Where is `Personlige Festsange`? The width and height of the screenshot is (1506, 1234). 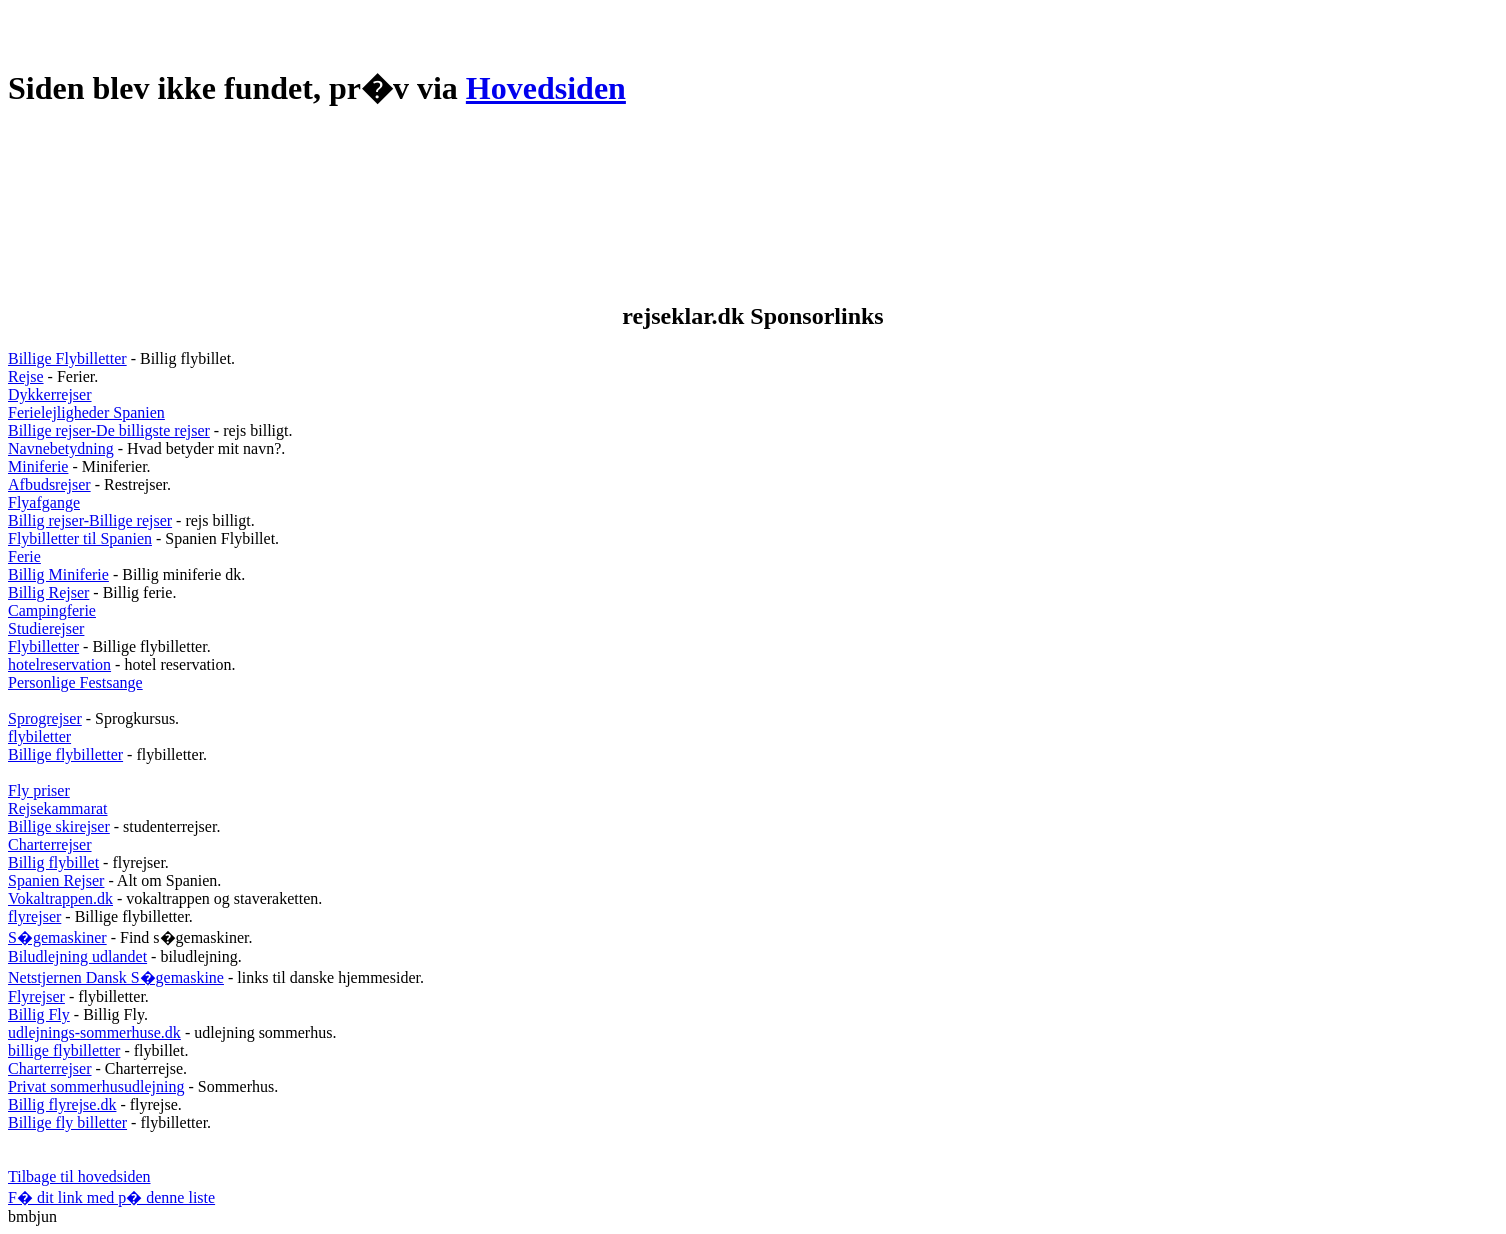 Personlige Festsange is located at coordinates (75, 682).